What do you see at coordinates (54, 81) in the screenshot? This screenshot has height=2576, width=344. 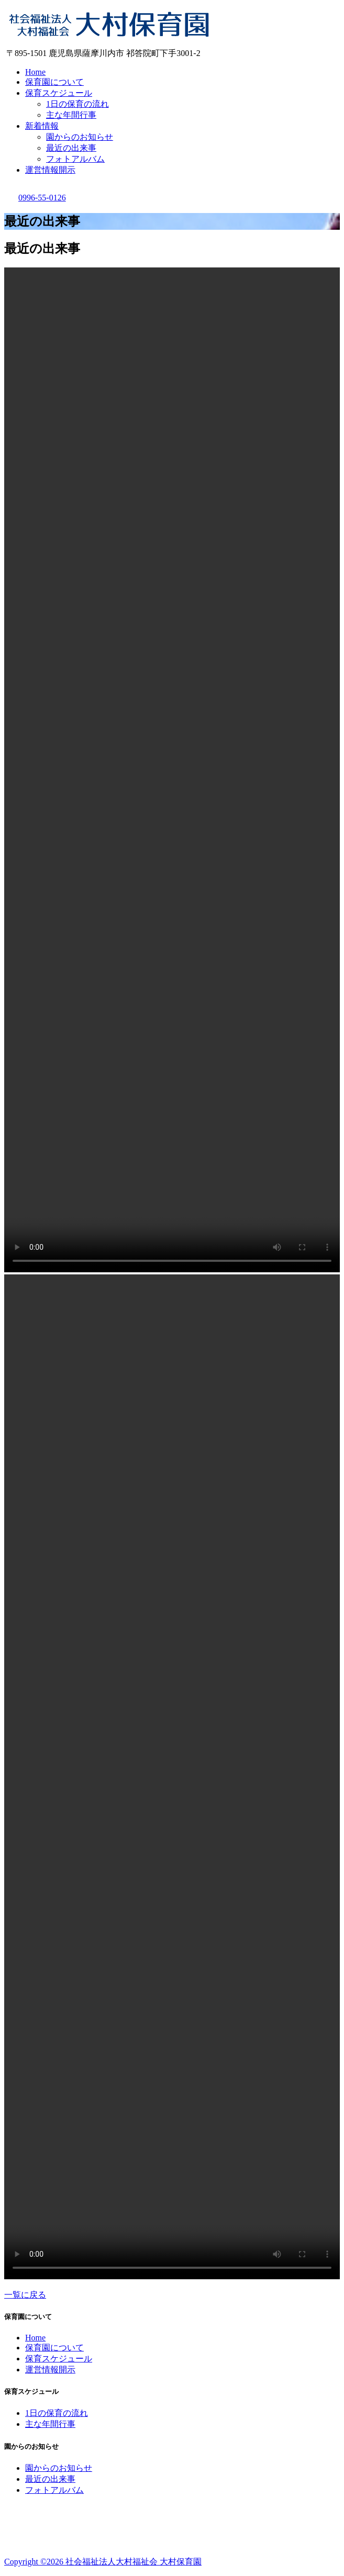 I see `保育園について` at bounding box center [54, 81].